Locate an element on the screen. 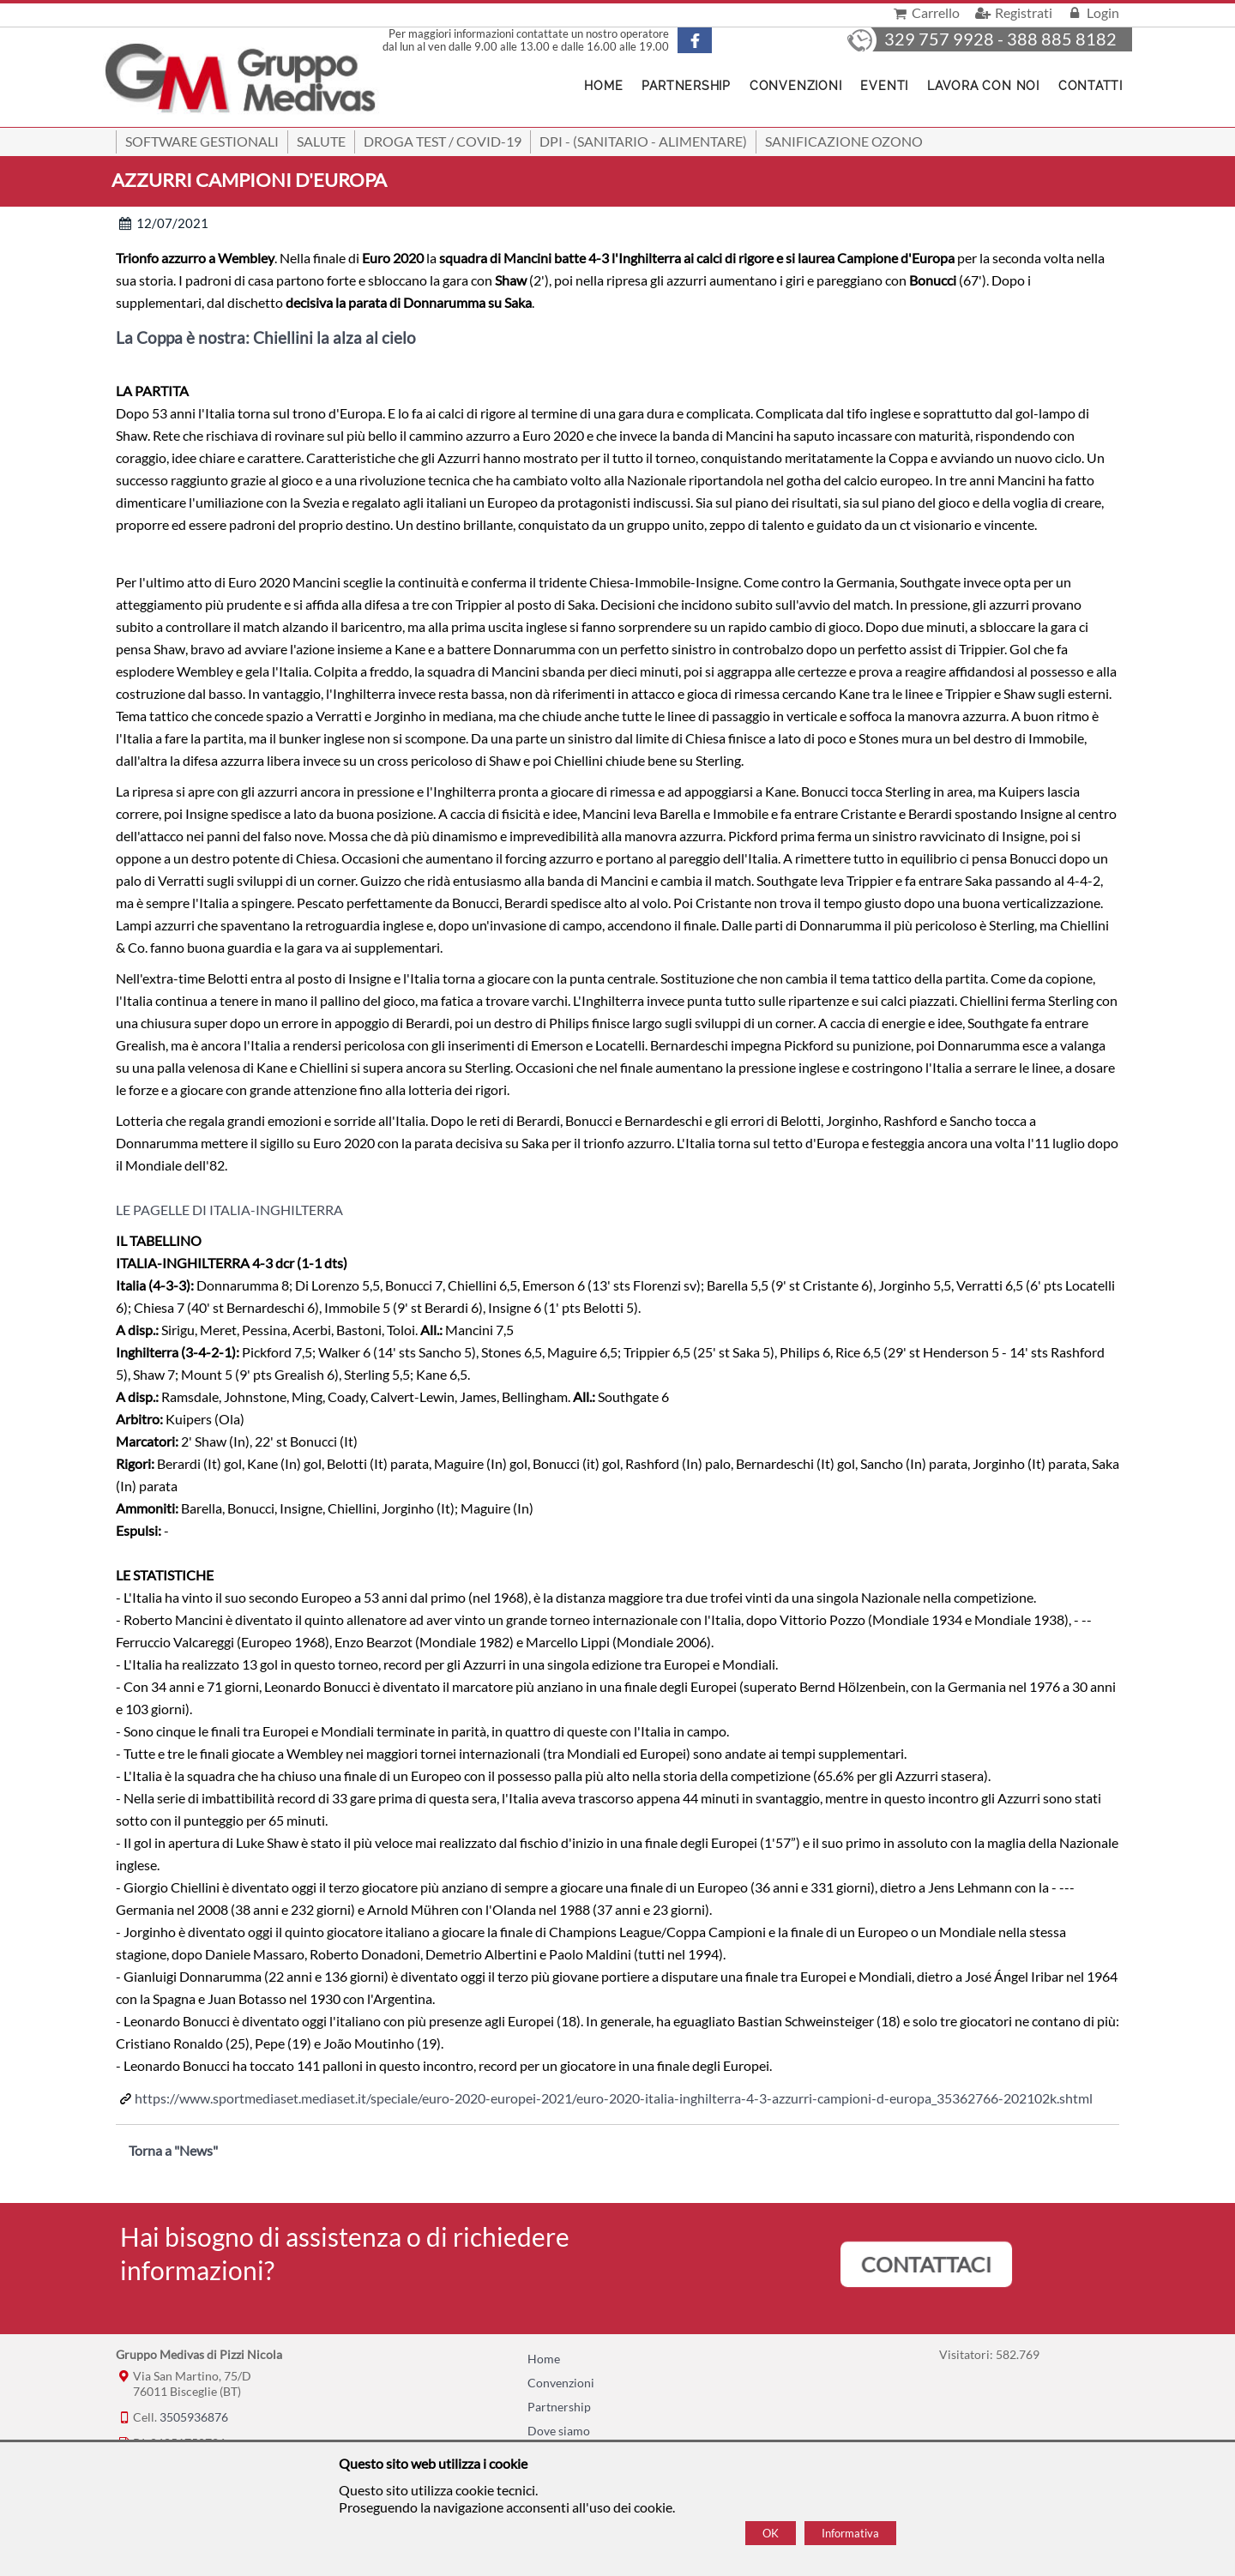  LE PAGELLE DI ITALIA-INGHILTERRA is located at coordinates (229, 1209).